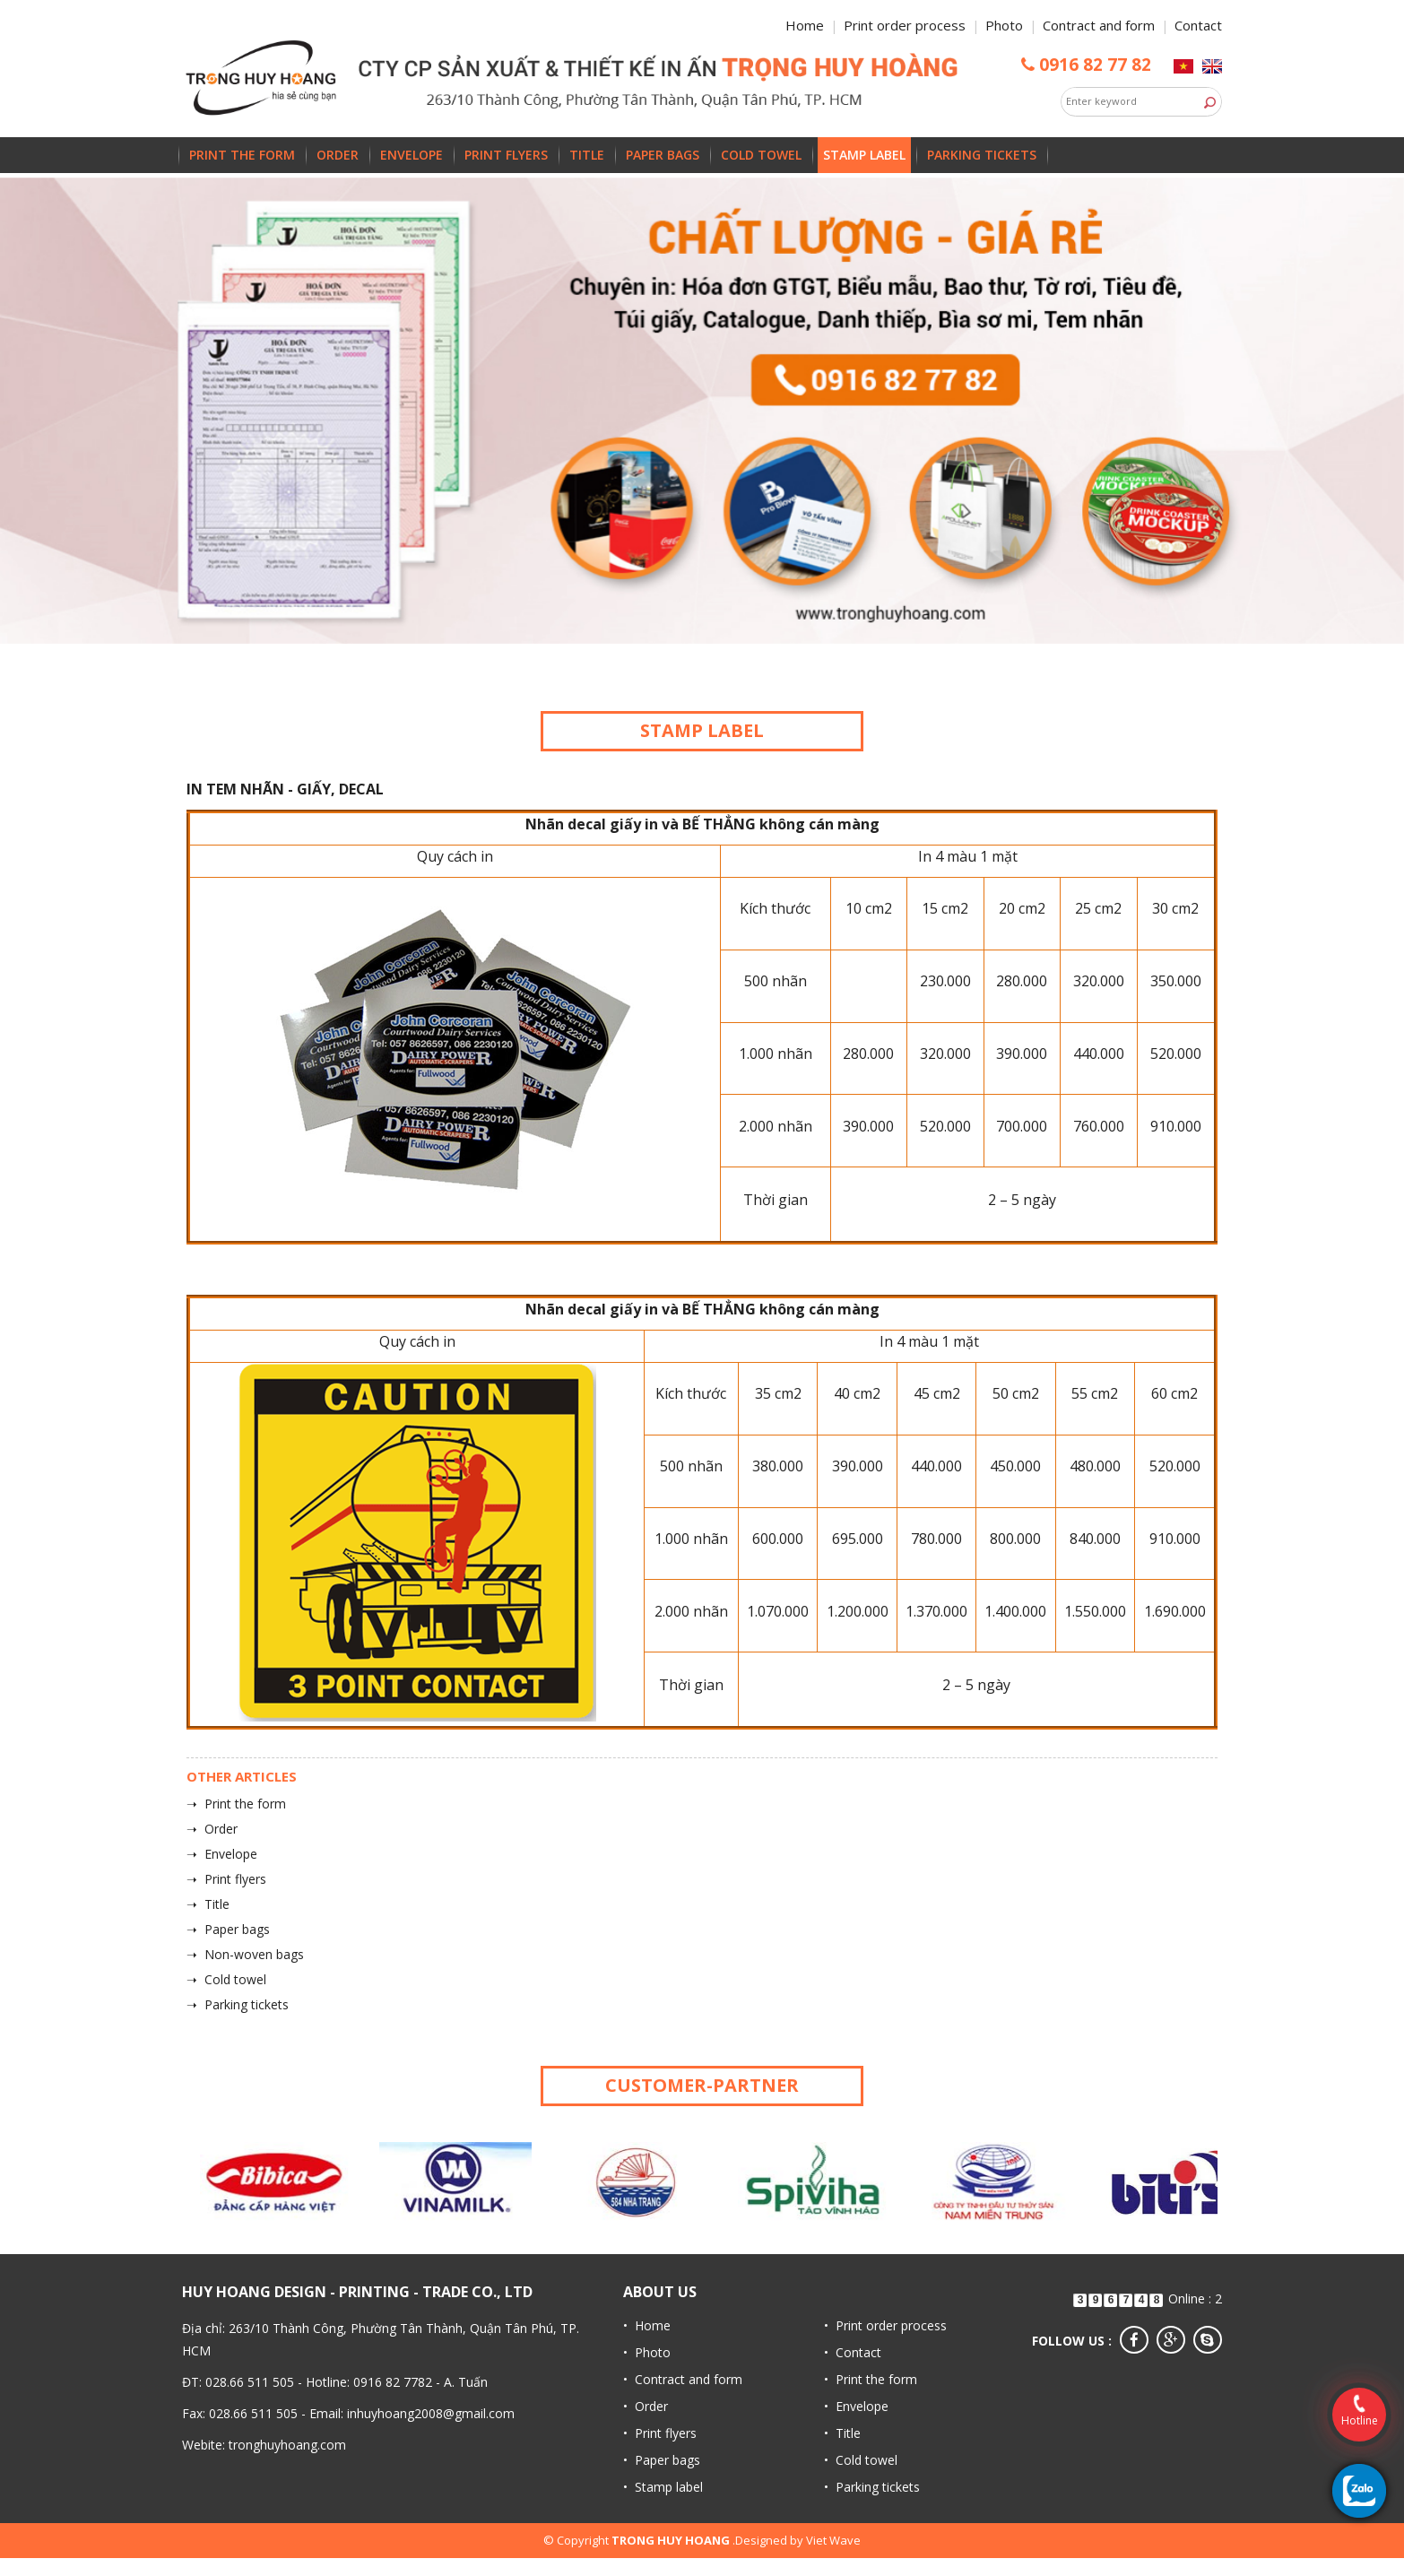 This screenshot has width=1404, height=2576. Describe the element at coordinates (842, 2433) in the screenshot. I see `• Title` at that location.